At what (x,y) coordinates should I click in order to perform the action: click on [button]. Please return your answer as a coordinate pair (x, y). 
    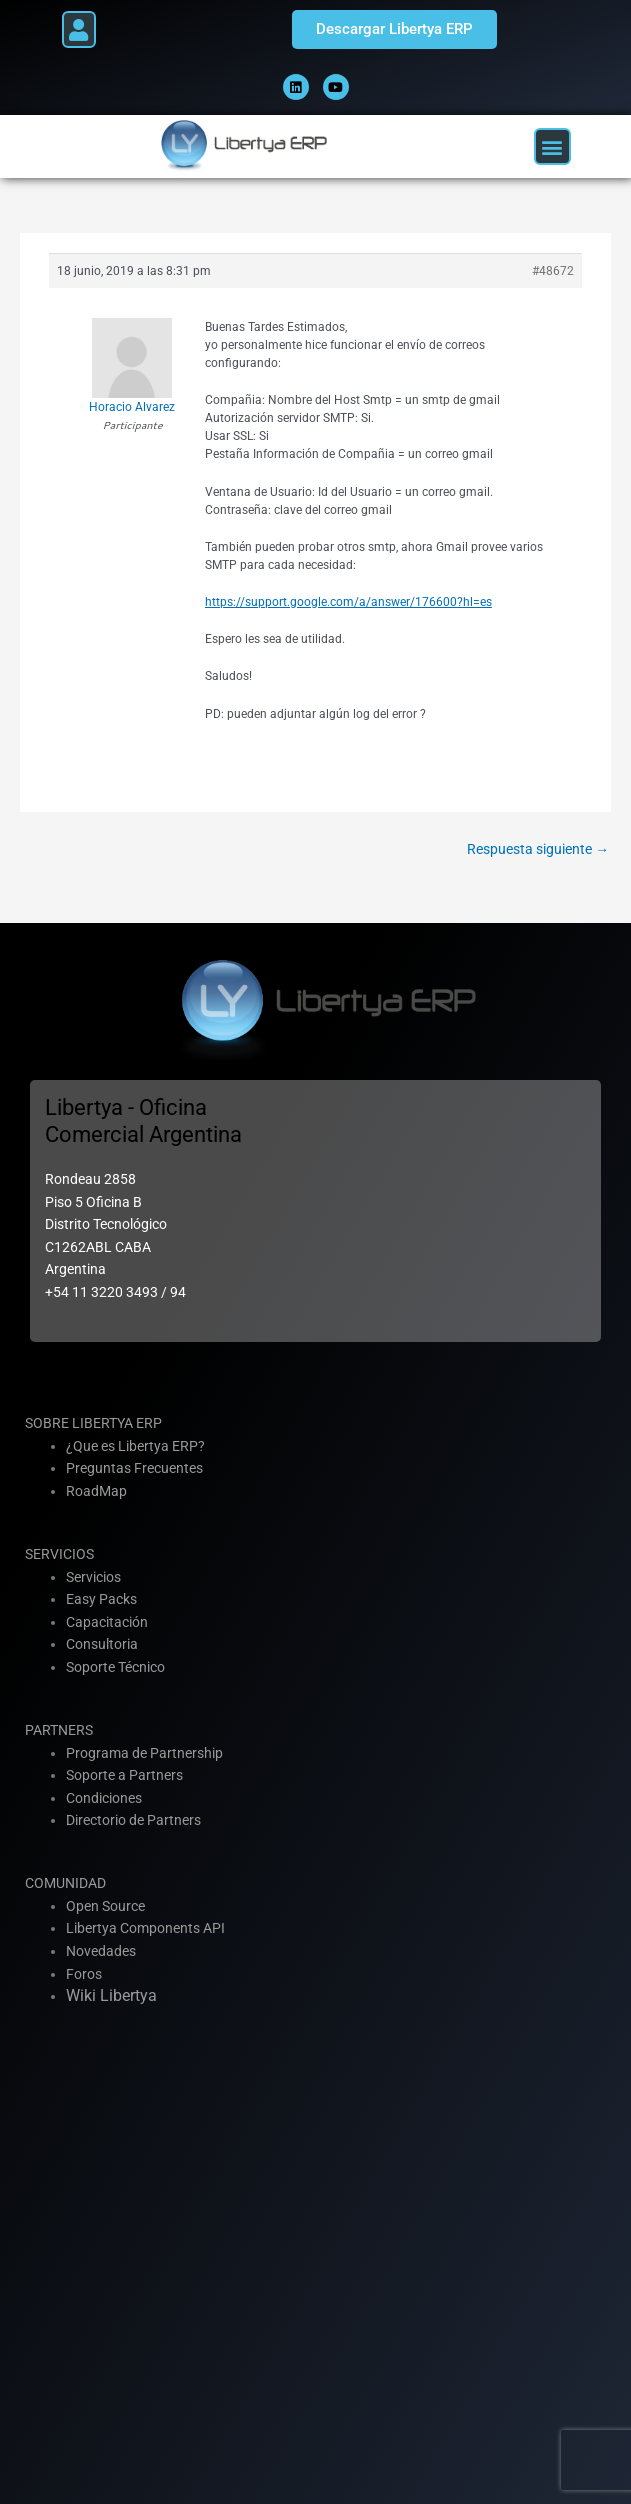
    Looking at the image, I should click on (79, 29).